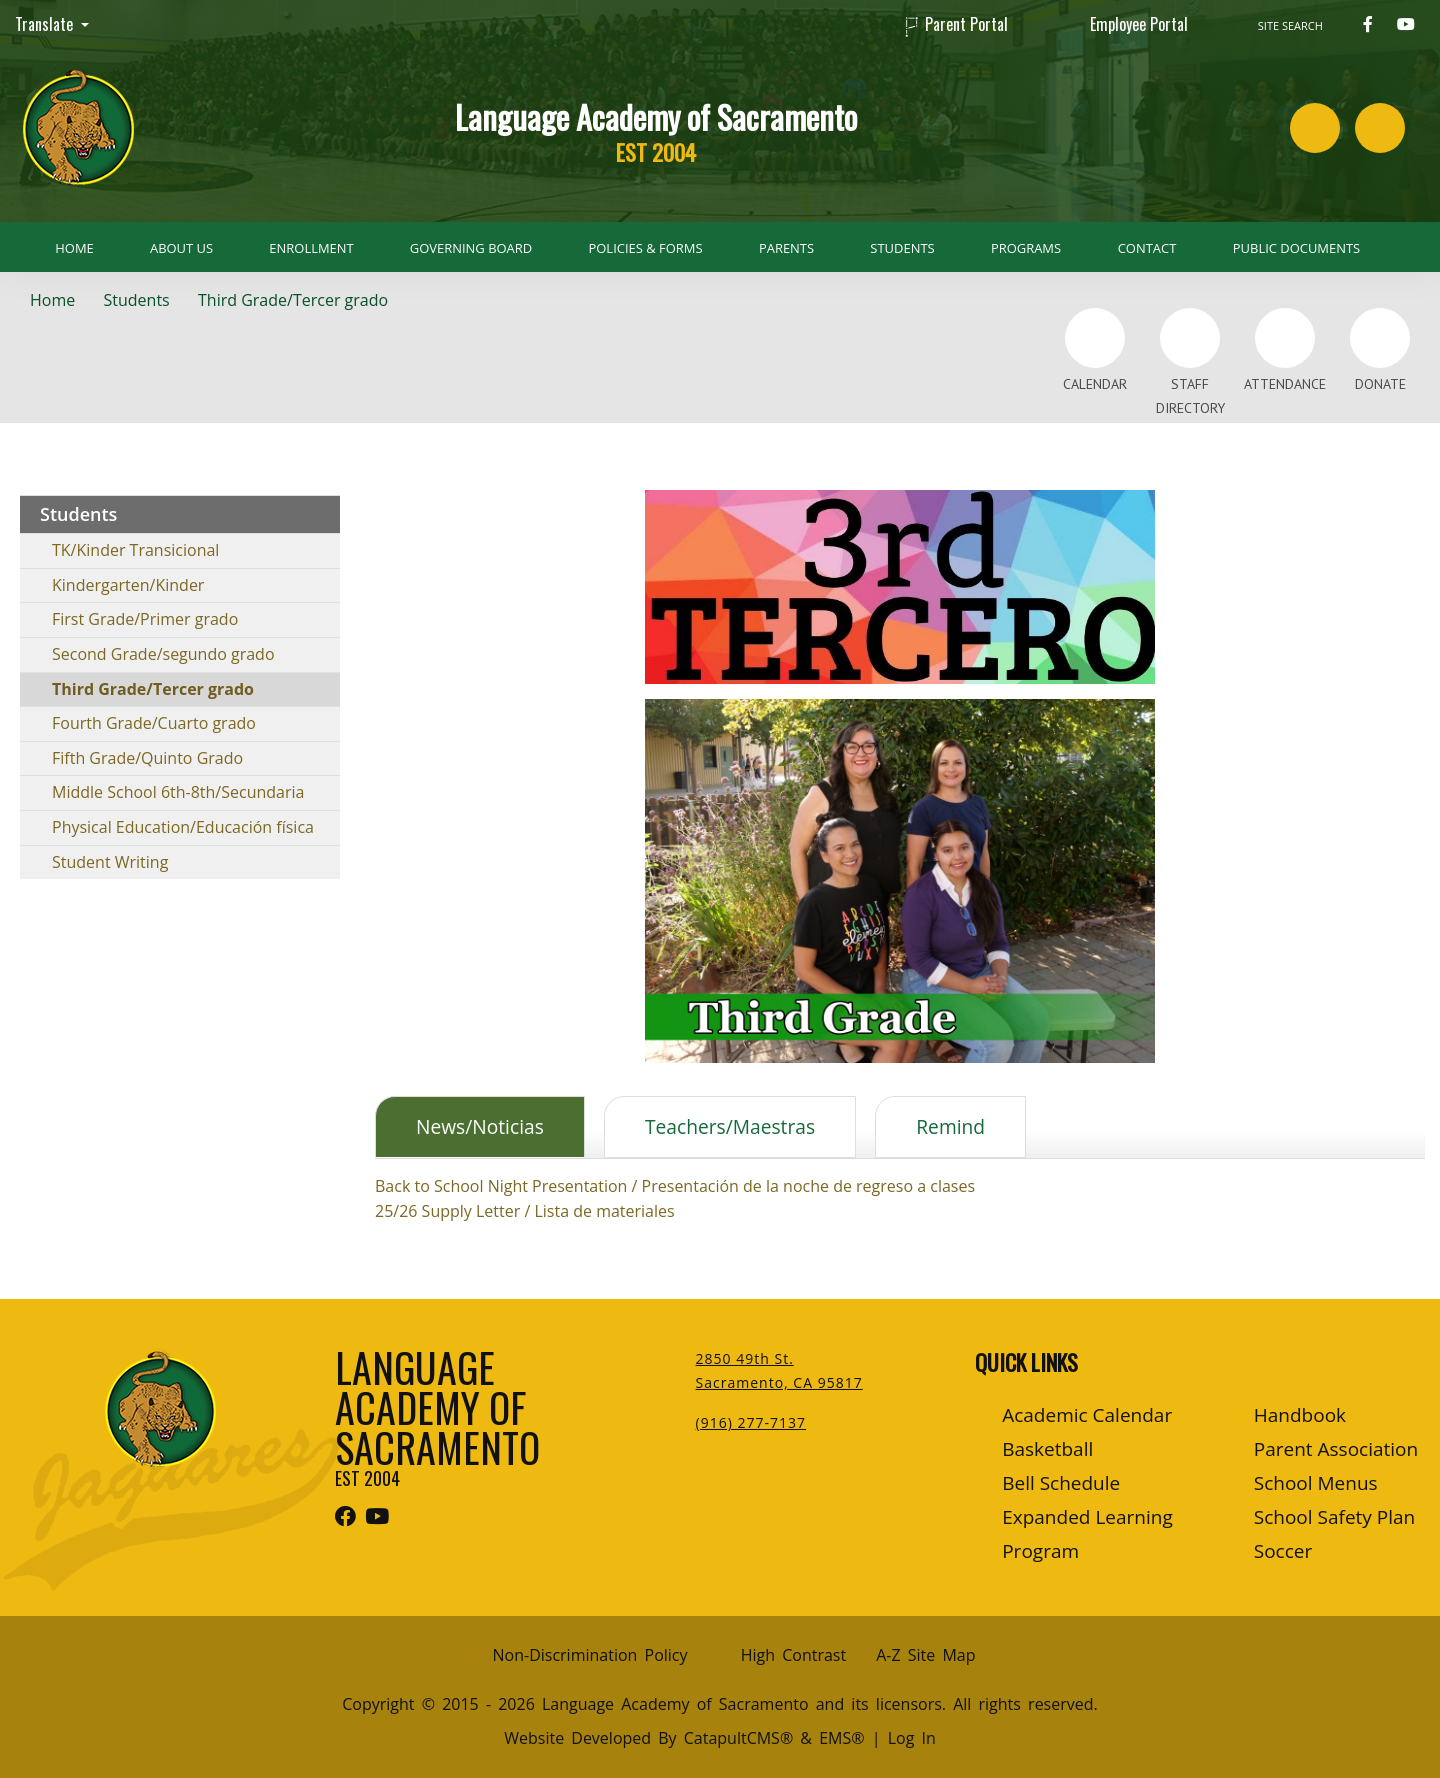 This screenshot has height=1778, width=1440. What do you see at coordinates (46, 24) in the screenshot?
I see `Translate [button]` at bounding box center [46, 24].